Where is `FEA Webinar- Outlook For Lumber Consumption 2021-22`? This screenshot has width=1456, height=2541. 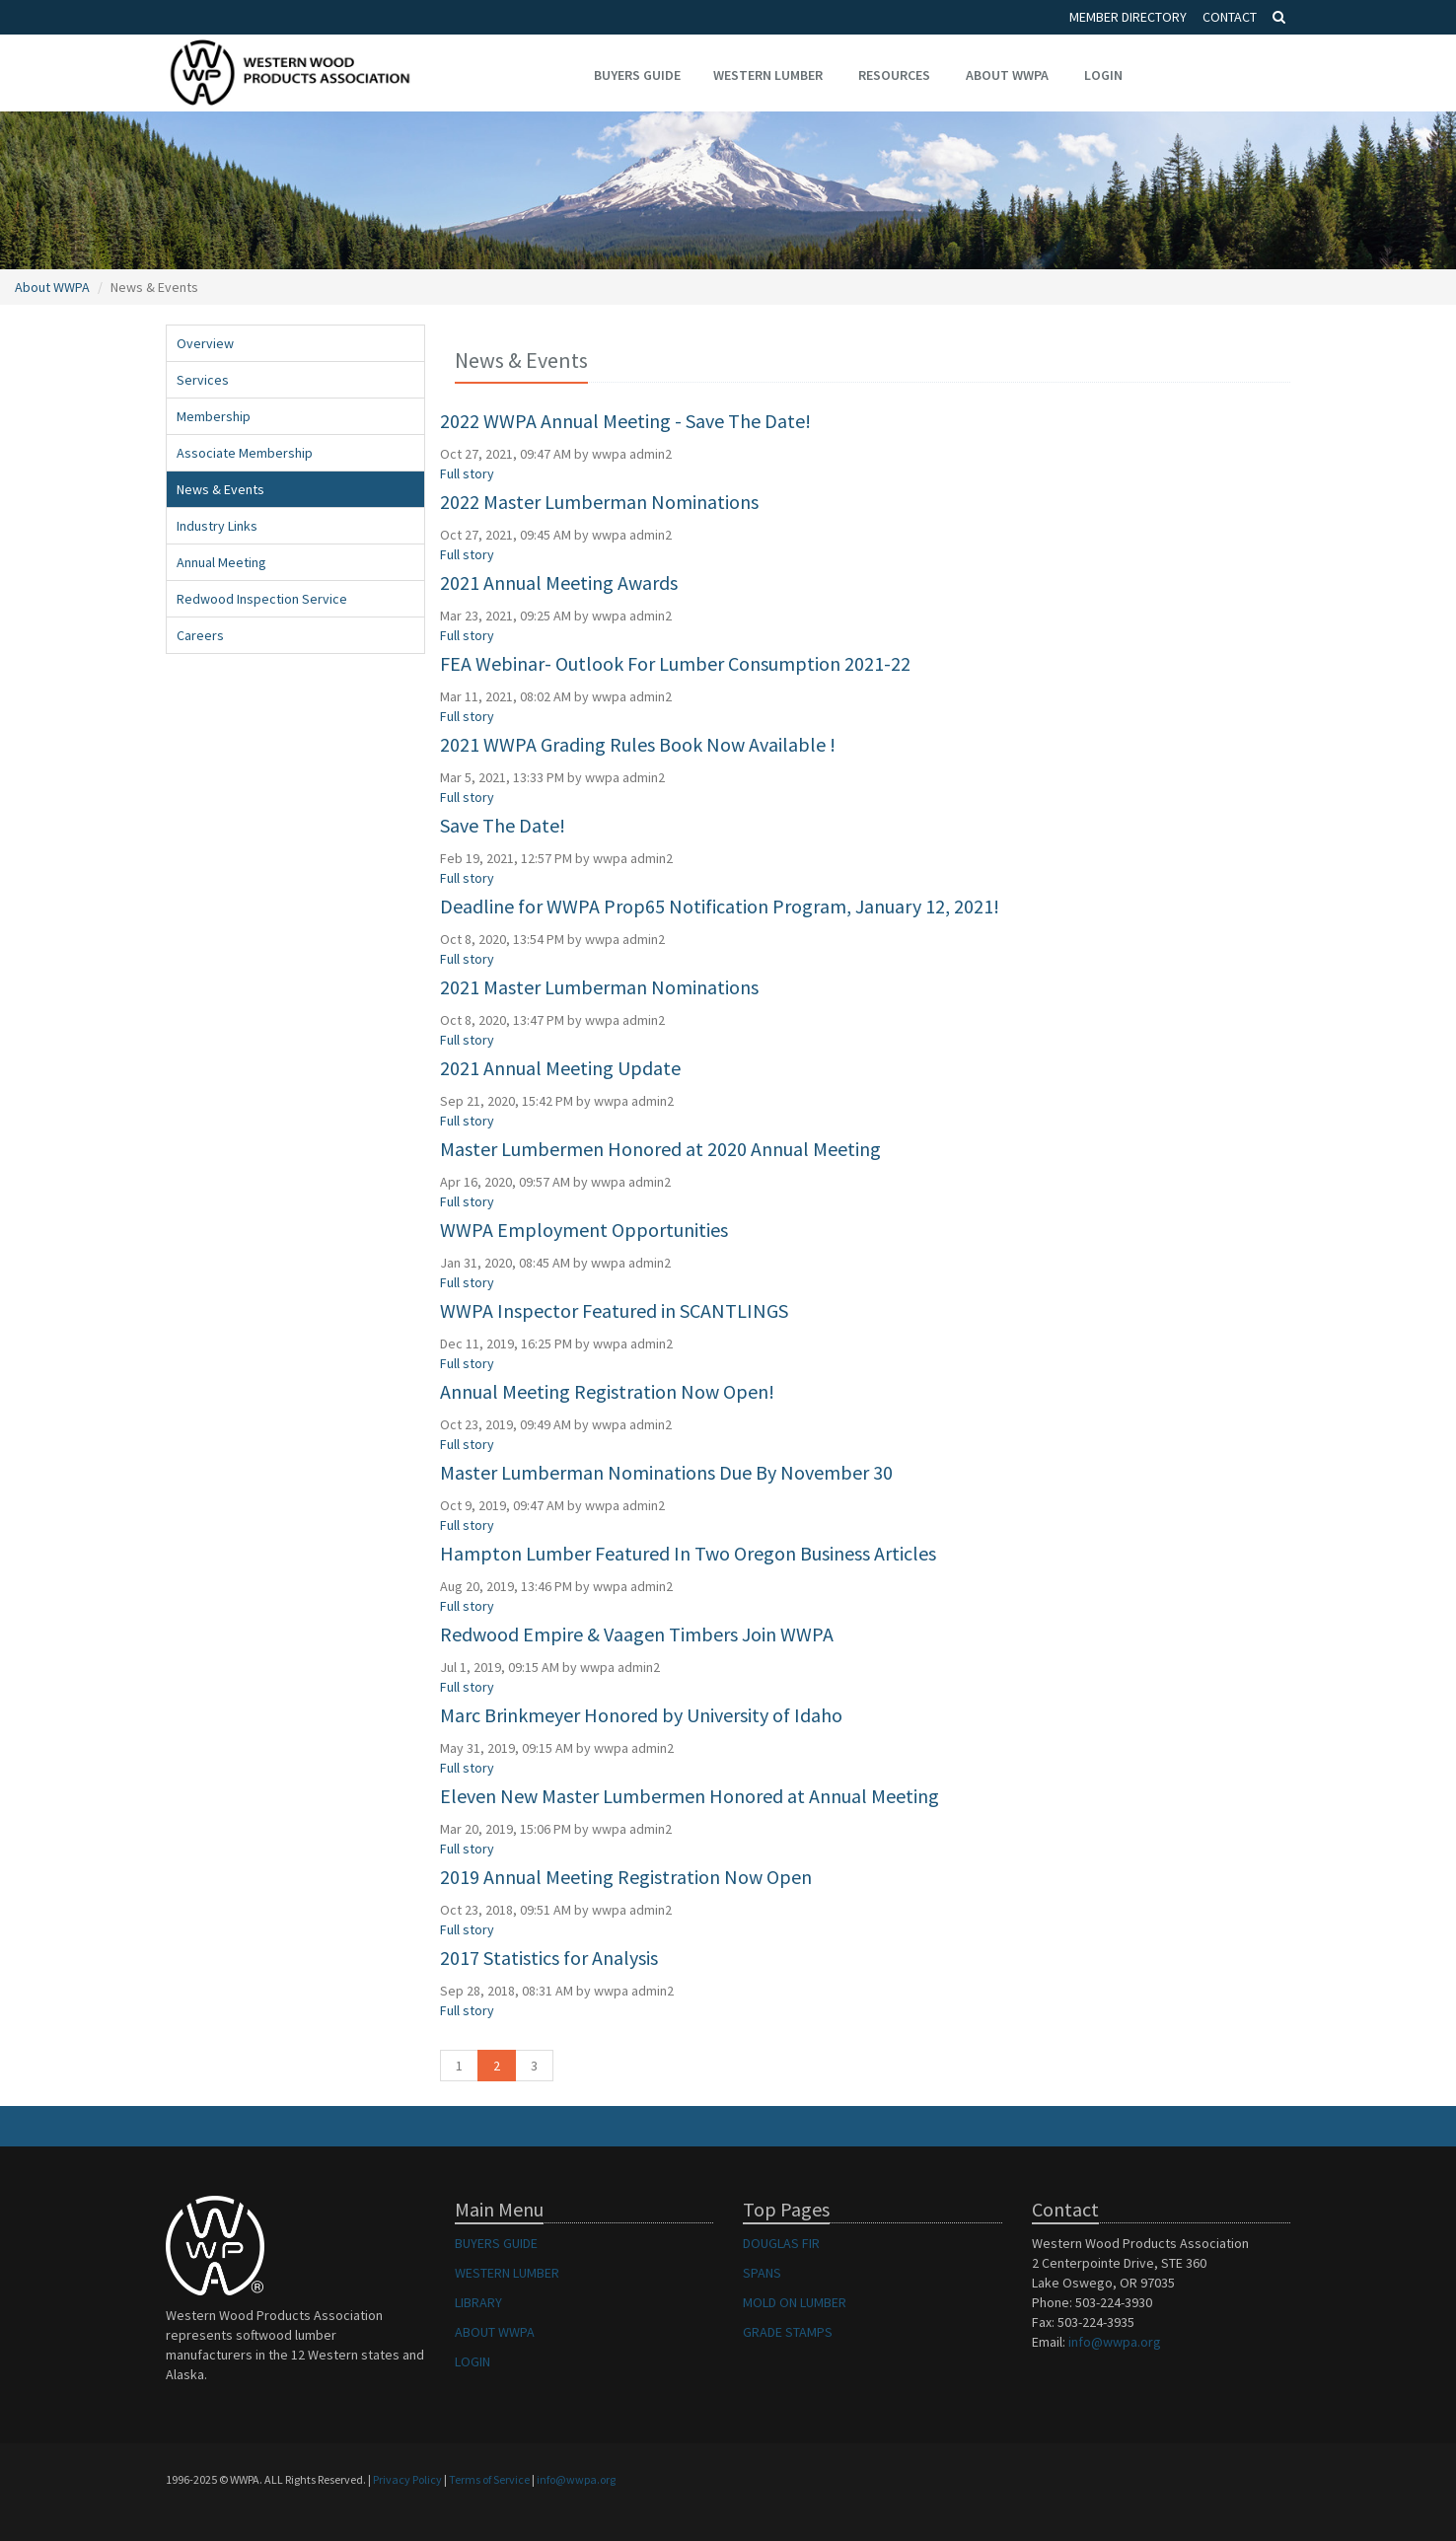 FEA Webinar- Outlook For Lumber Consumption 2021-22 is located at coordinates (675, 663).